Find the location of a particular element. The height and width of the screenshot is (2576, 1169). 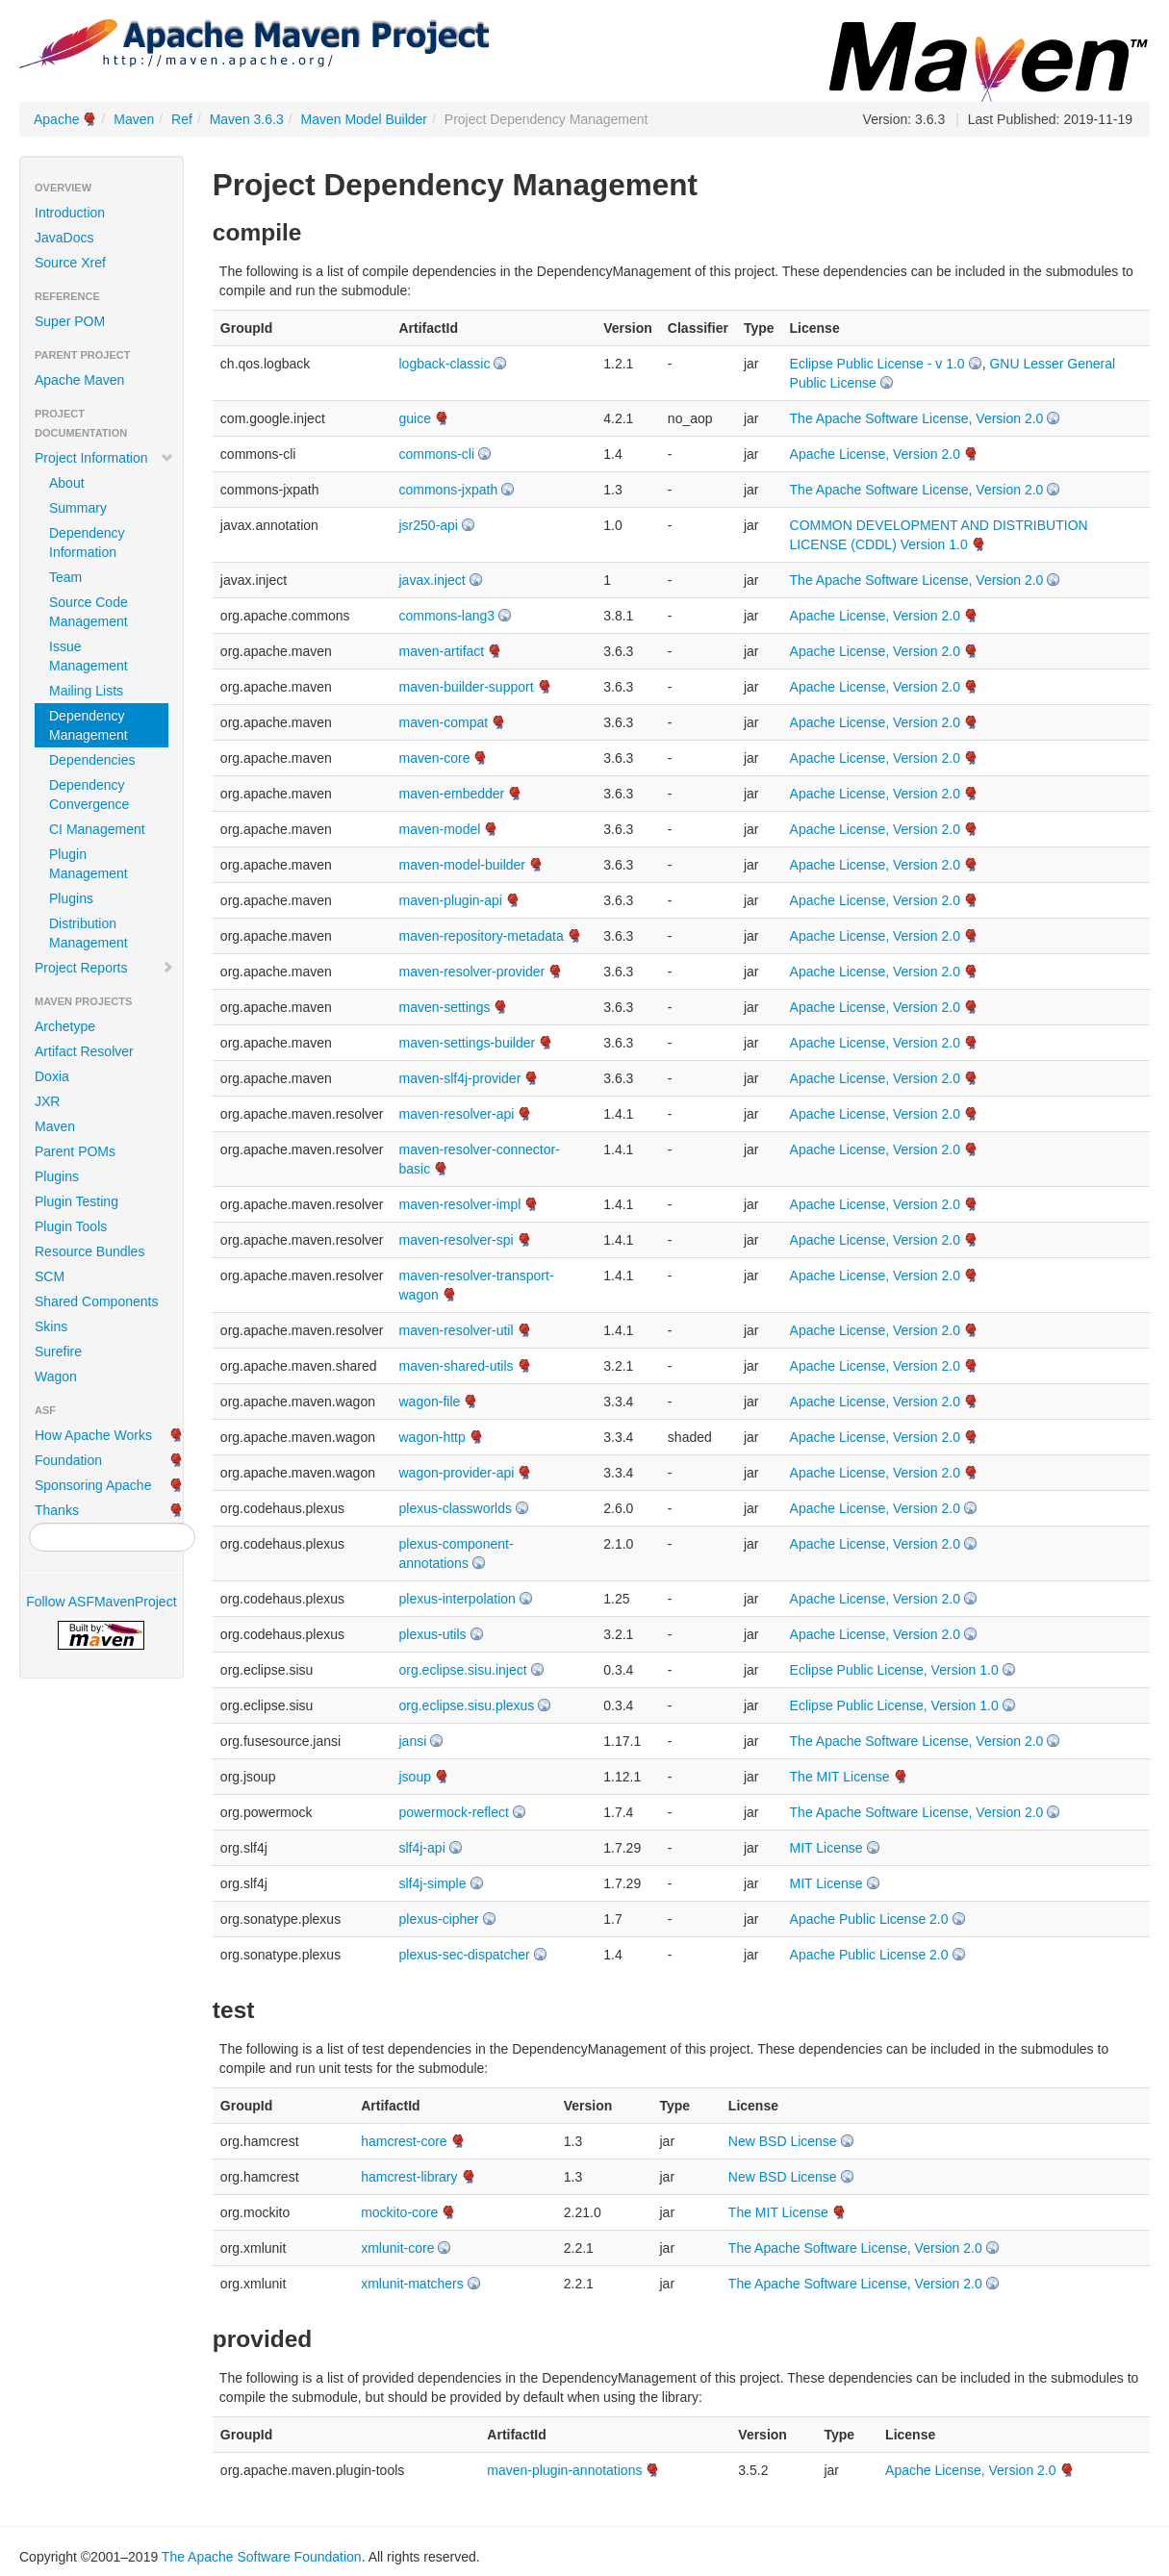

Issue Management is located at coordinates (88, 656).